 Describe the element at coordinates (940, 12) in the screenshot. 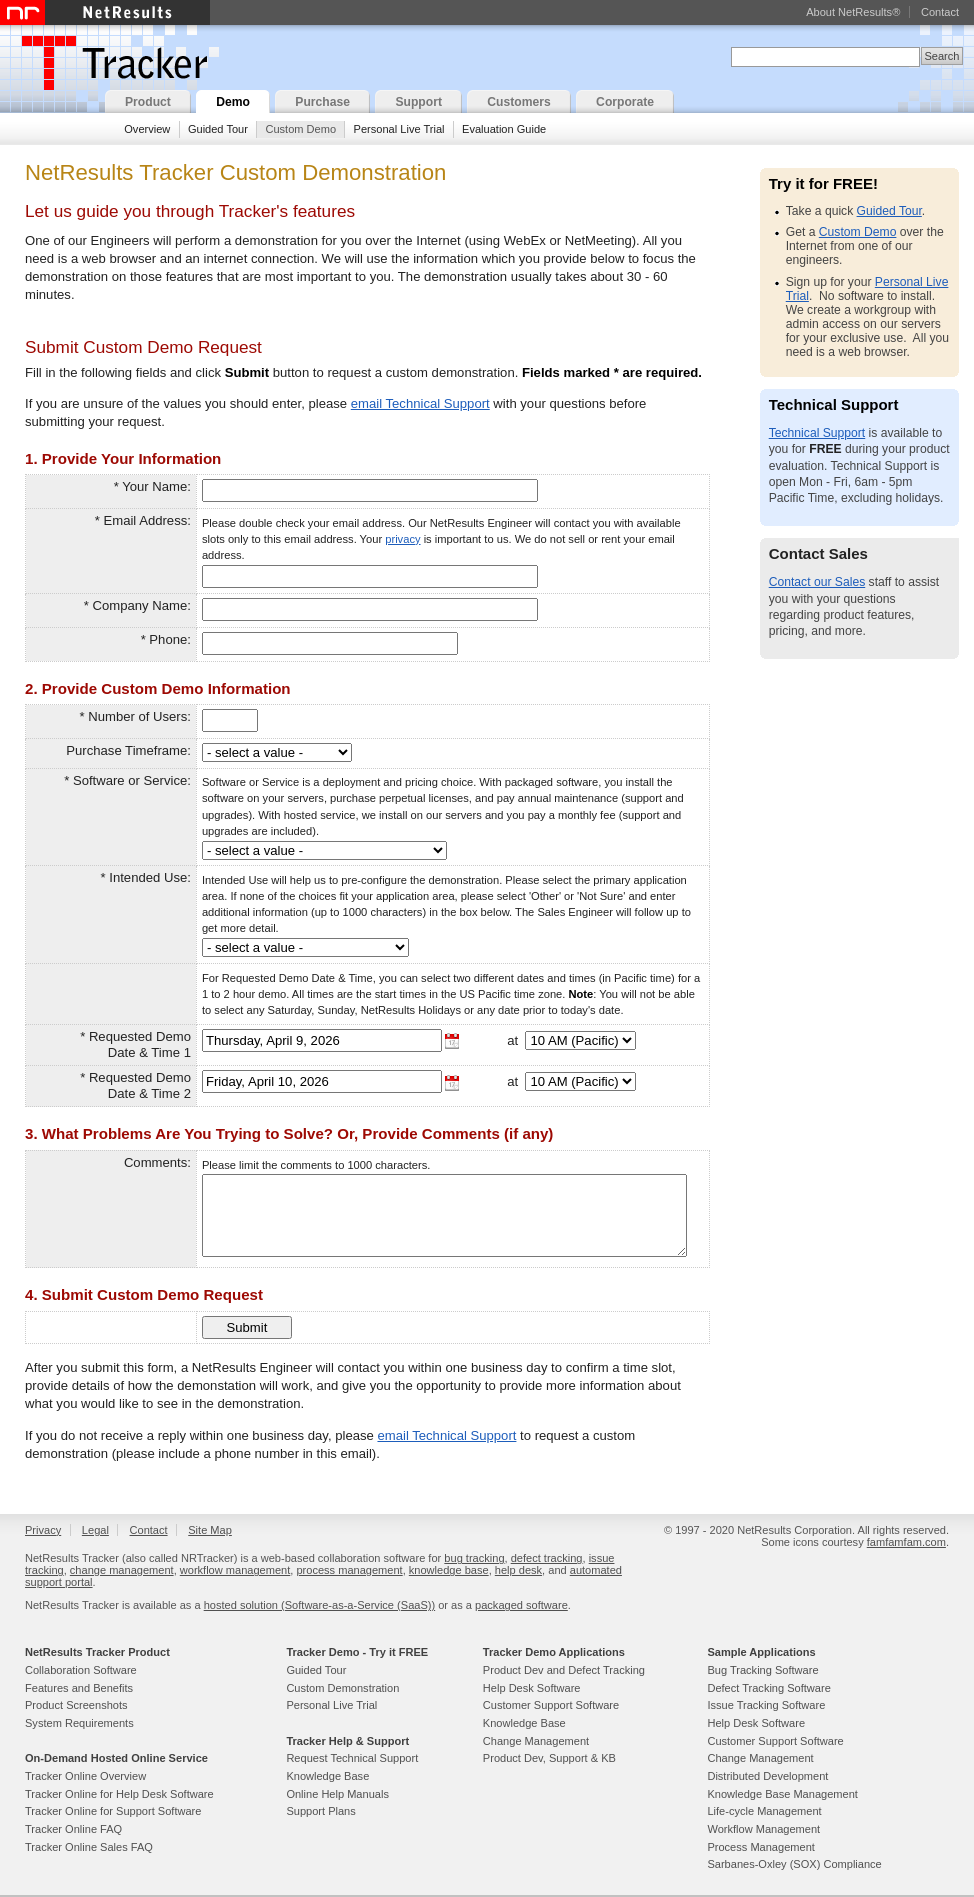

I see `Contact` at that location.